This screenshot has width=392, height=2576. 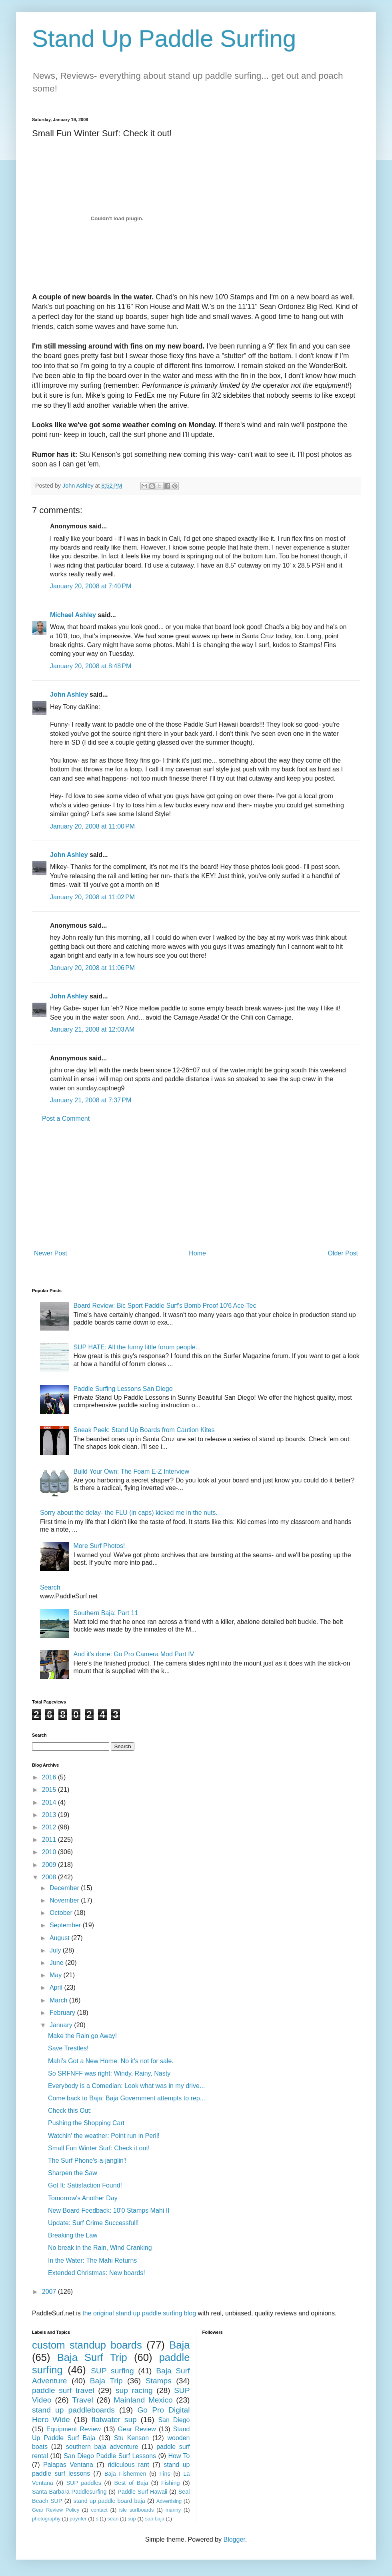 I want to click on poynter, so click(x=78, y=2519).